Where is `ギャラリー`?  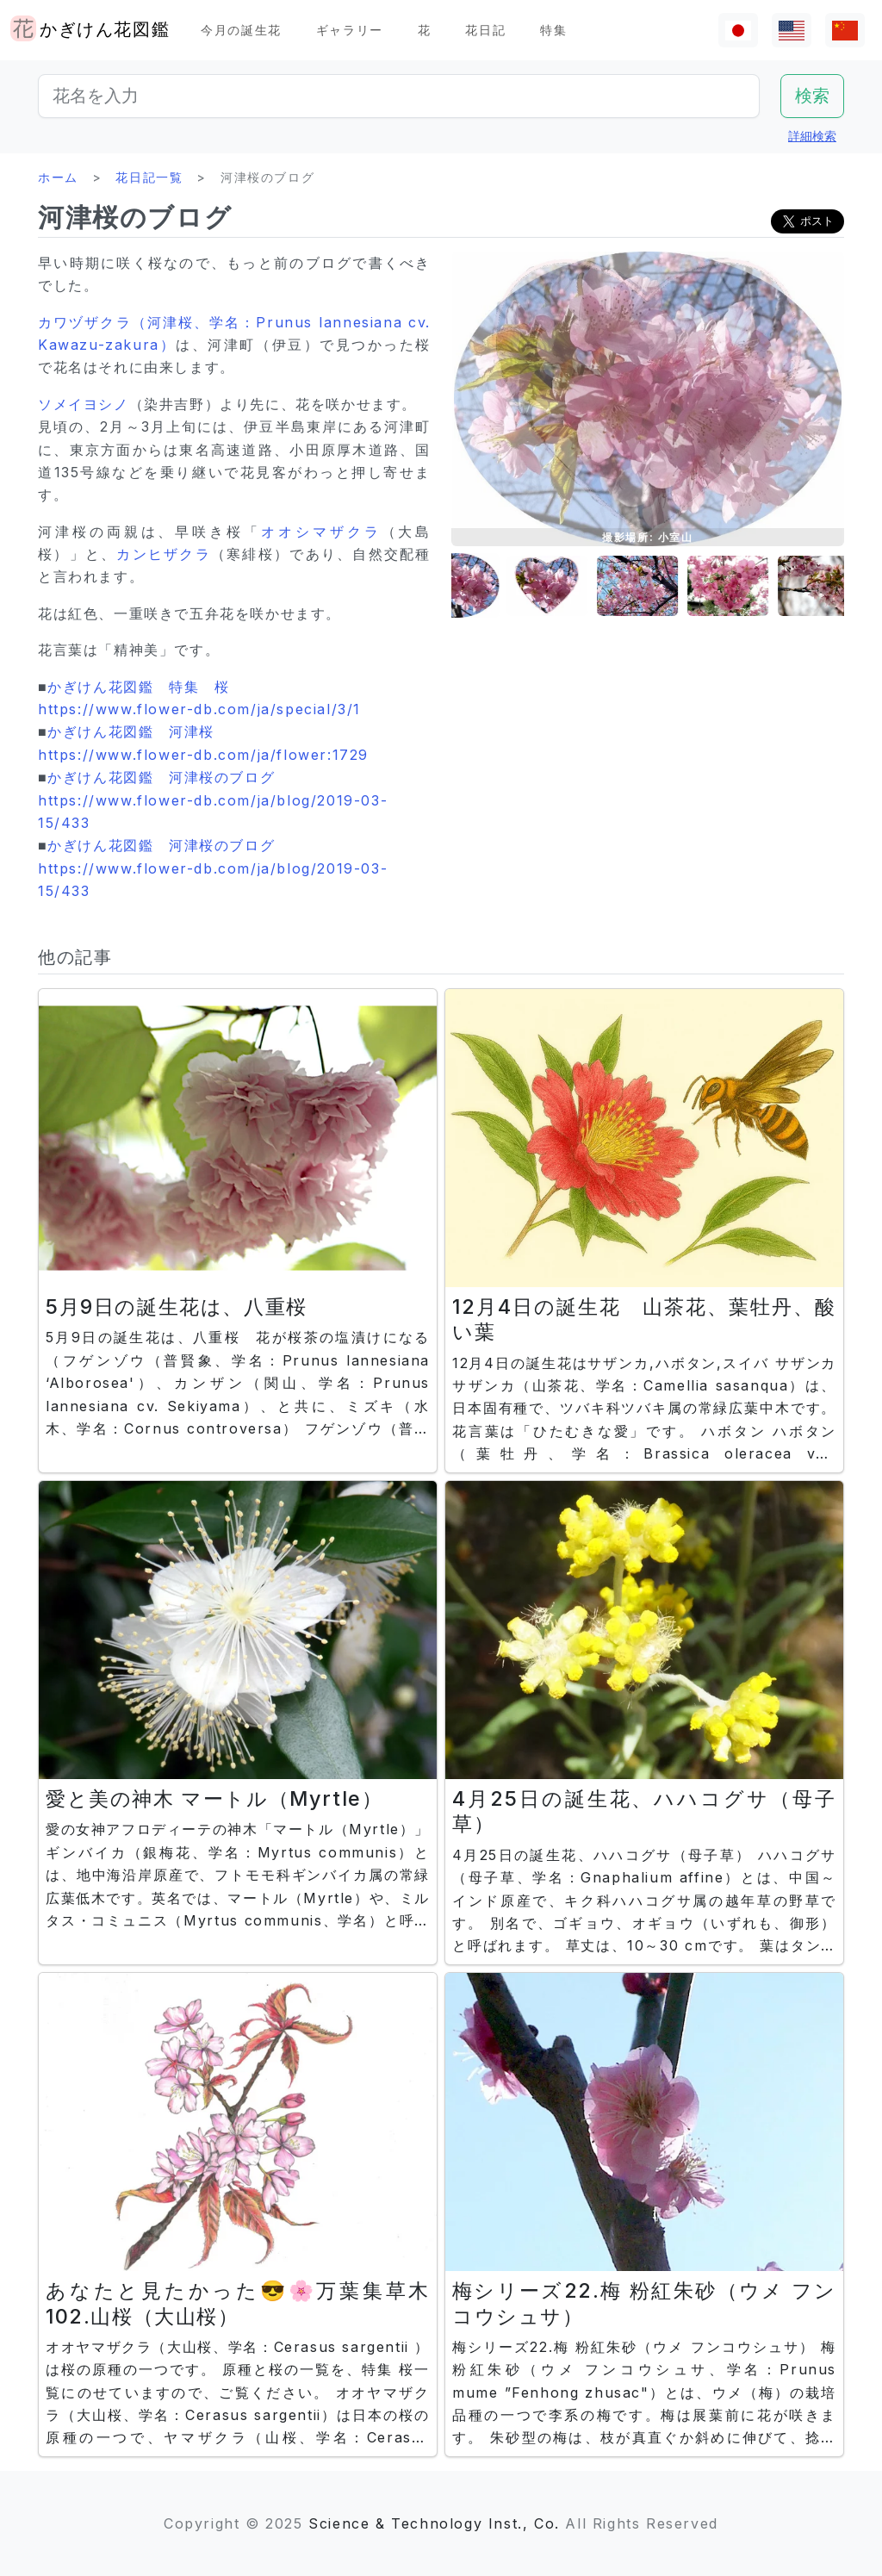
ギャラリー is located at coordinates (349, 29).